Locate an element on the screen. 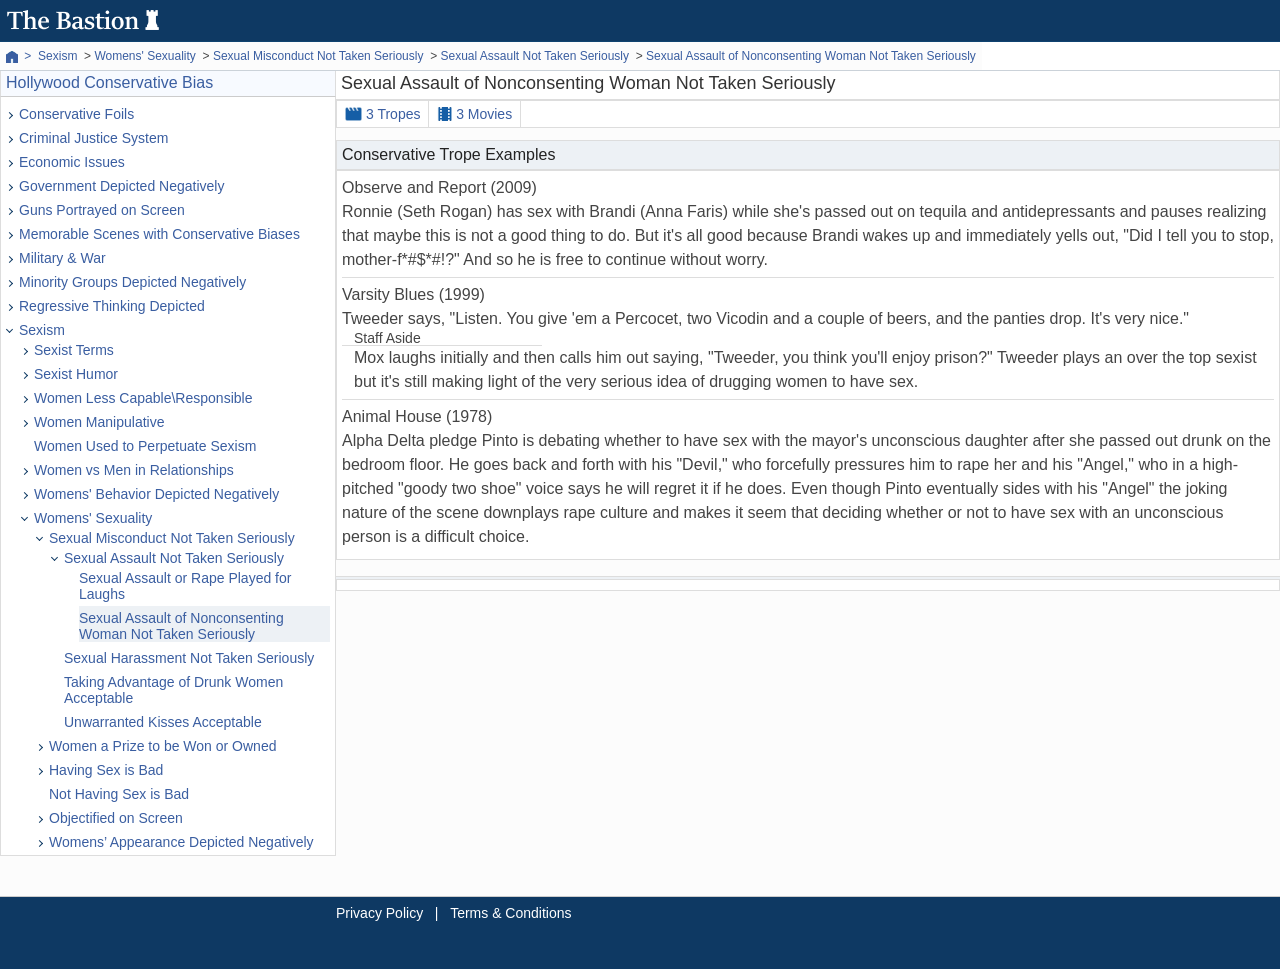 The image size is (1280, 969). Women a Prize to be Won or Owned is located at coordinates (162, 746).